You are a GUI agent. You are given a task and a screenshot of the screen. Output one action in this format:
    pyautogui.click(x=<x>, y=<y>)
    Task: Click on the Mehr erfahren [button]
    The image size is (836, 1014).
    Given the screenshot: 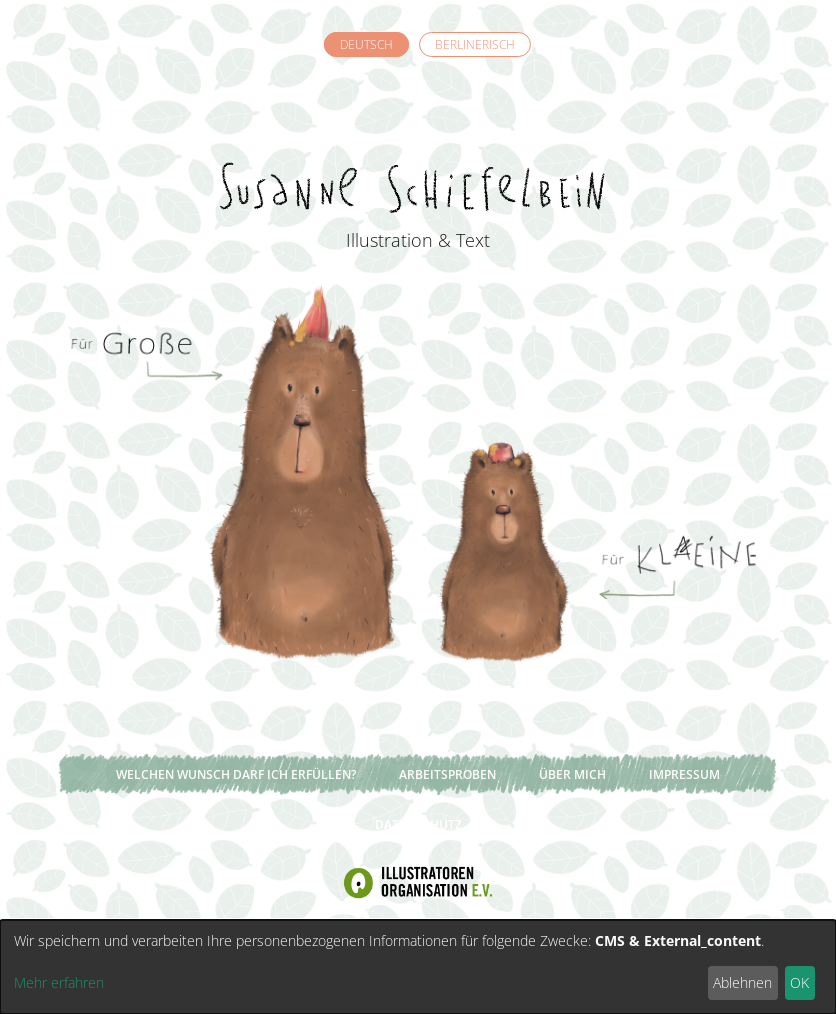 What is the action you would take?
    pyautogui.click(x=59, y=982)
    